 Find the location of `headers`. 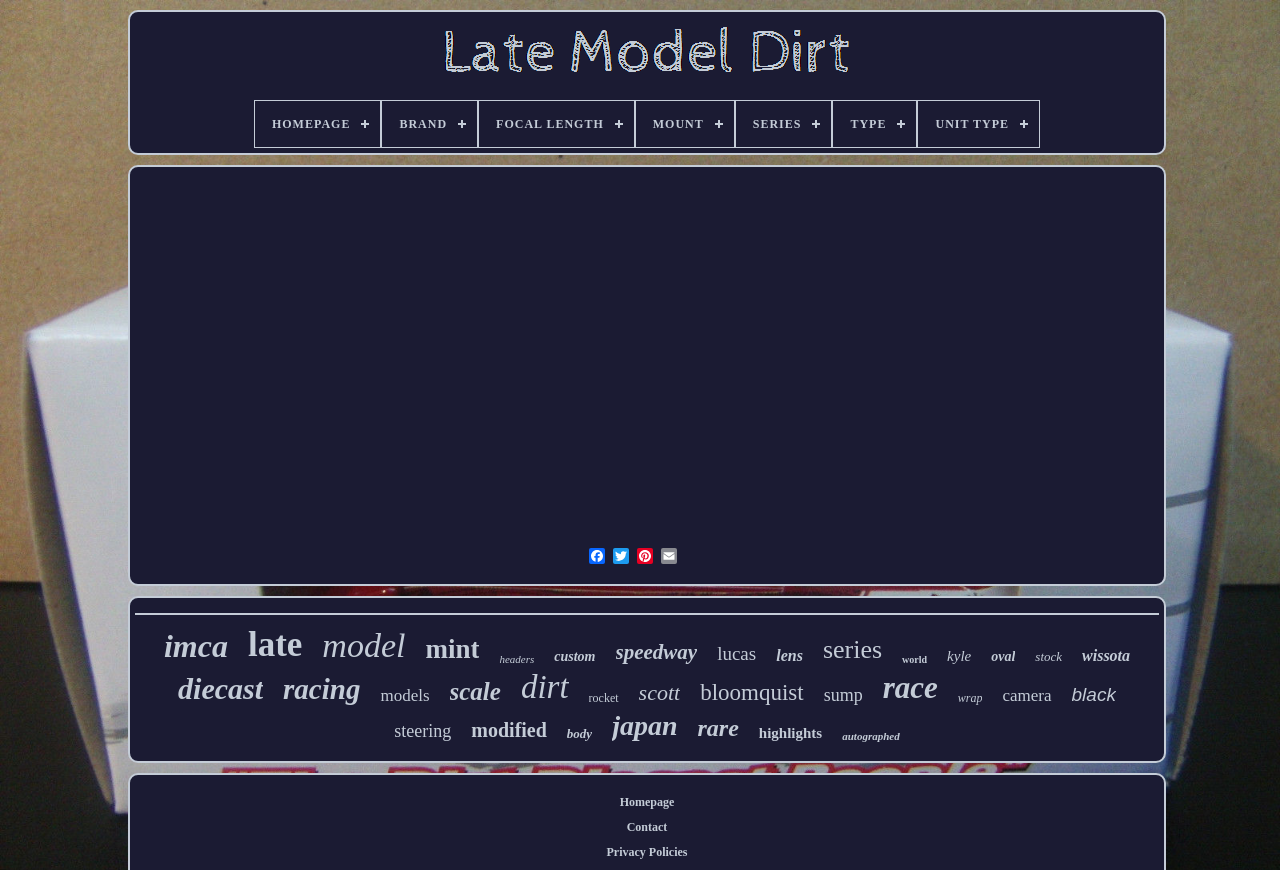

headers is located at coordinates (516, 659).